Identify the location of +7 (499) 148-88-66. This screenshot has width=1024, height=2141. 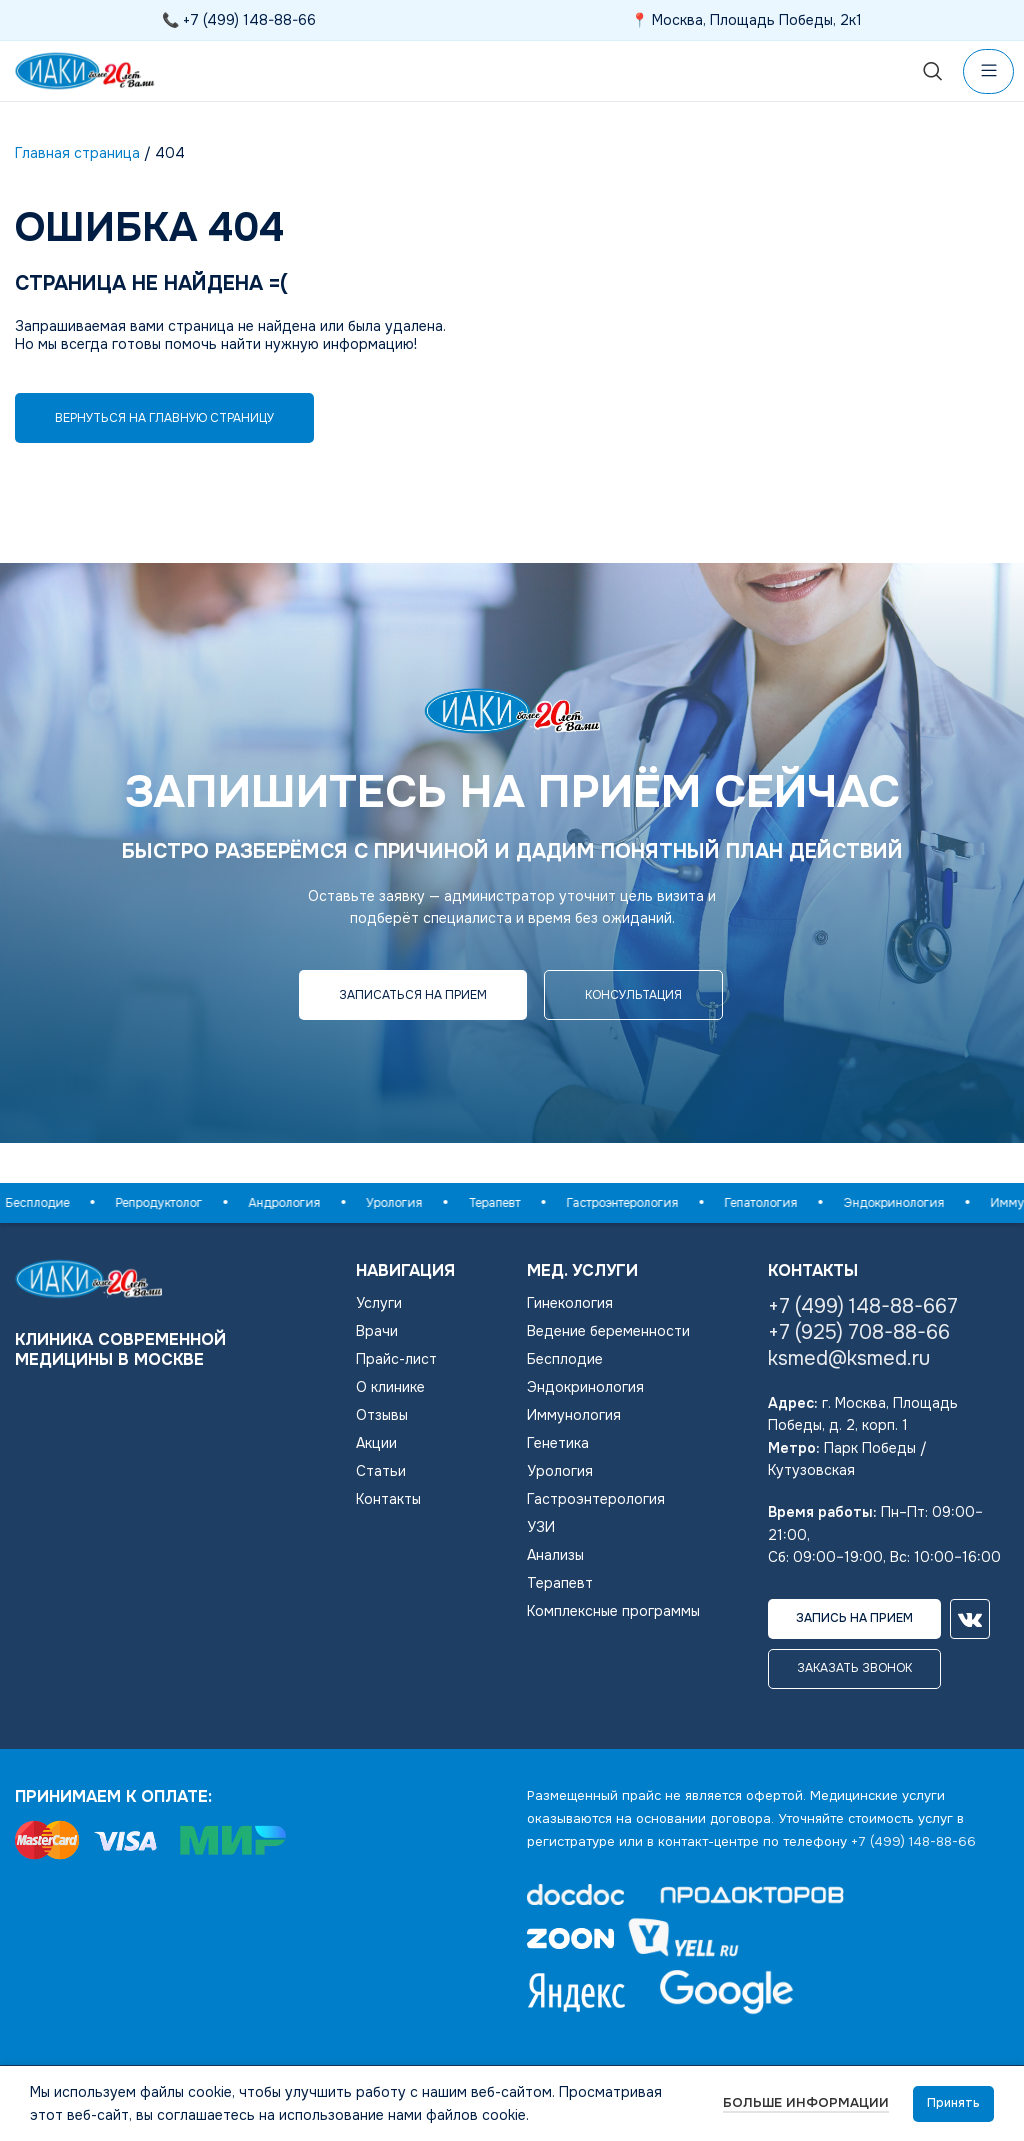
(249, 20).